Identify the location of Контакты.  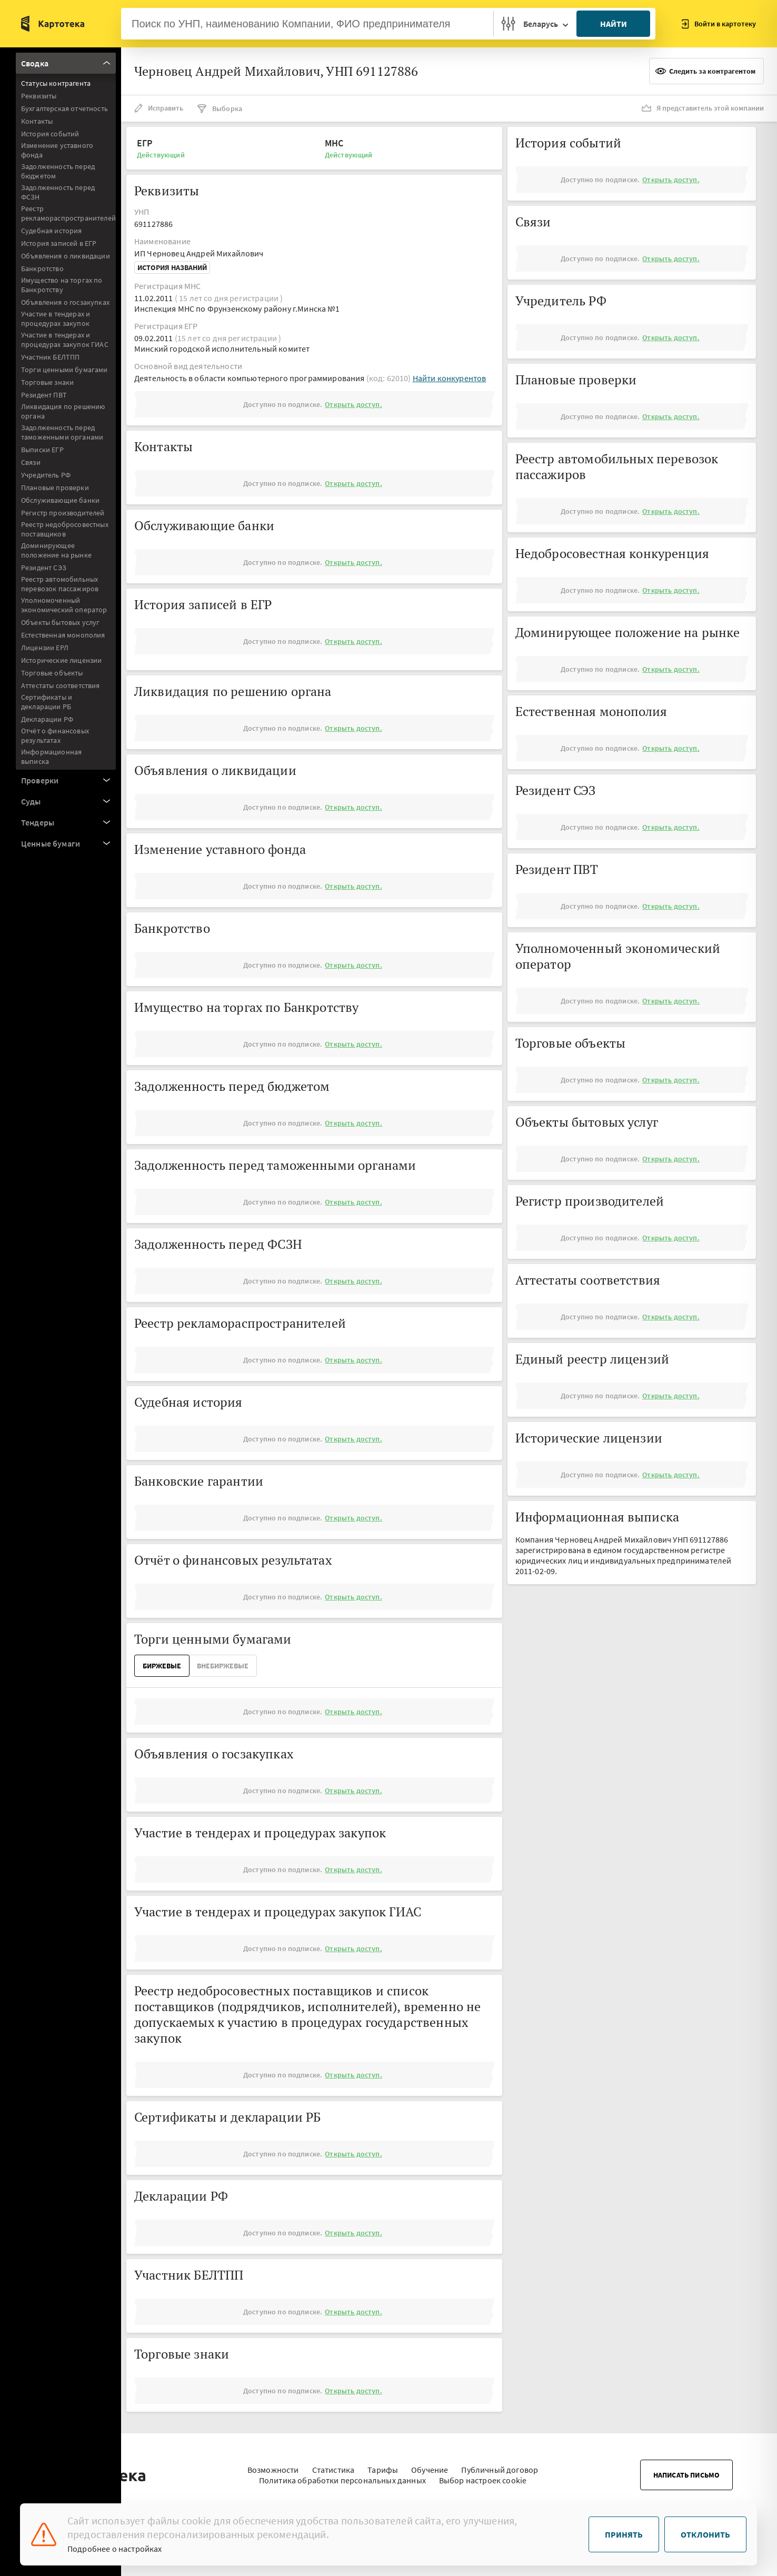
(37, 121).